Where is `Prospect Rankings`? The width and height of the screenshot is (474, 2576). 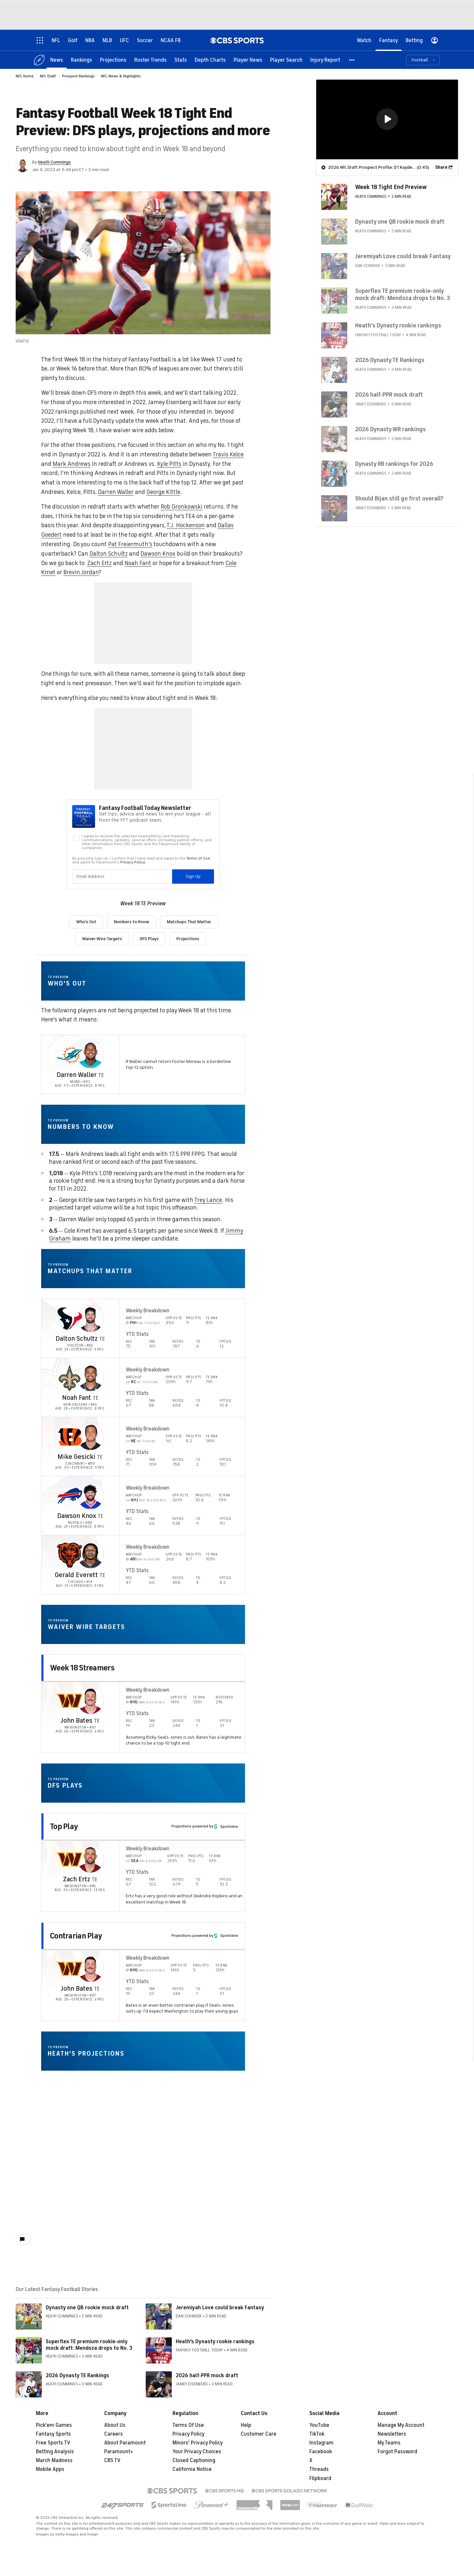
Prospect Rankings is located at coordinates (78, 76).